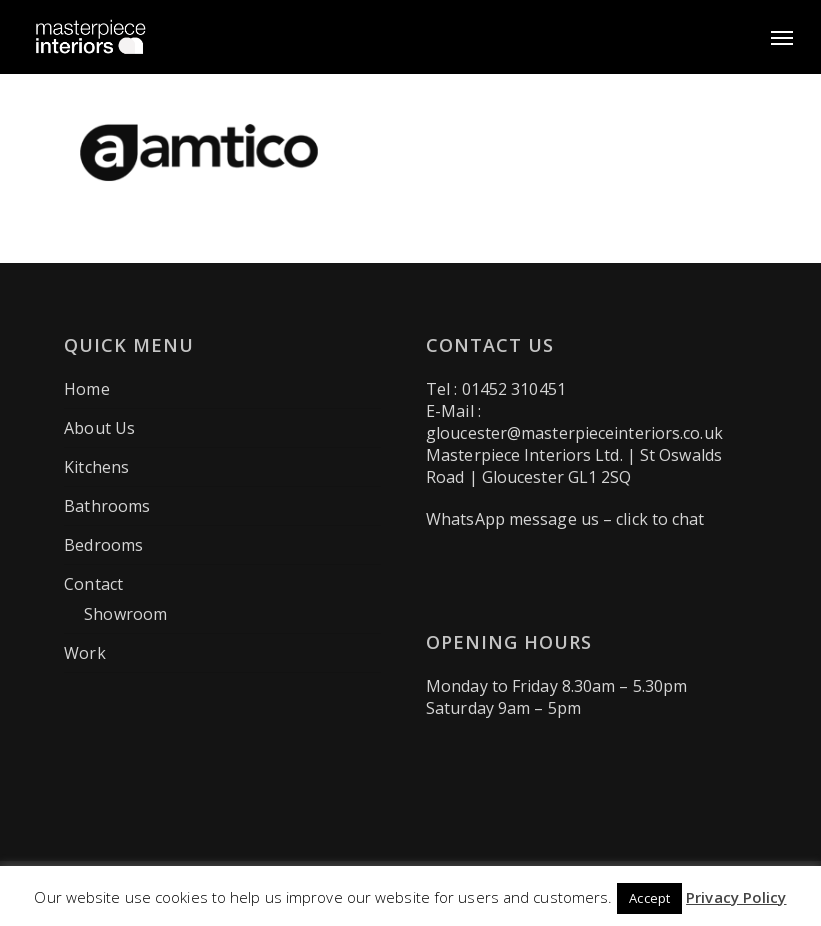 The width and height of the screenshot is (821, 926). I want to click on Bedrooms, so click(103, 545).